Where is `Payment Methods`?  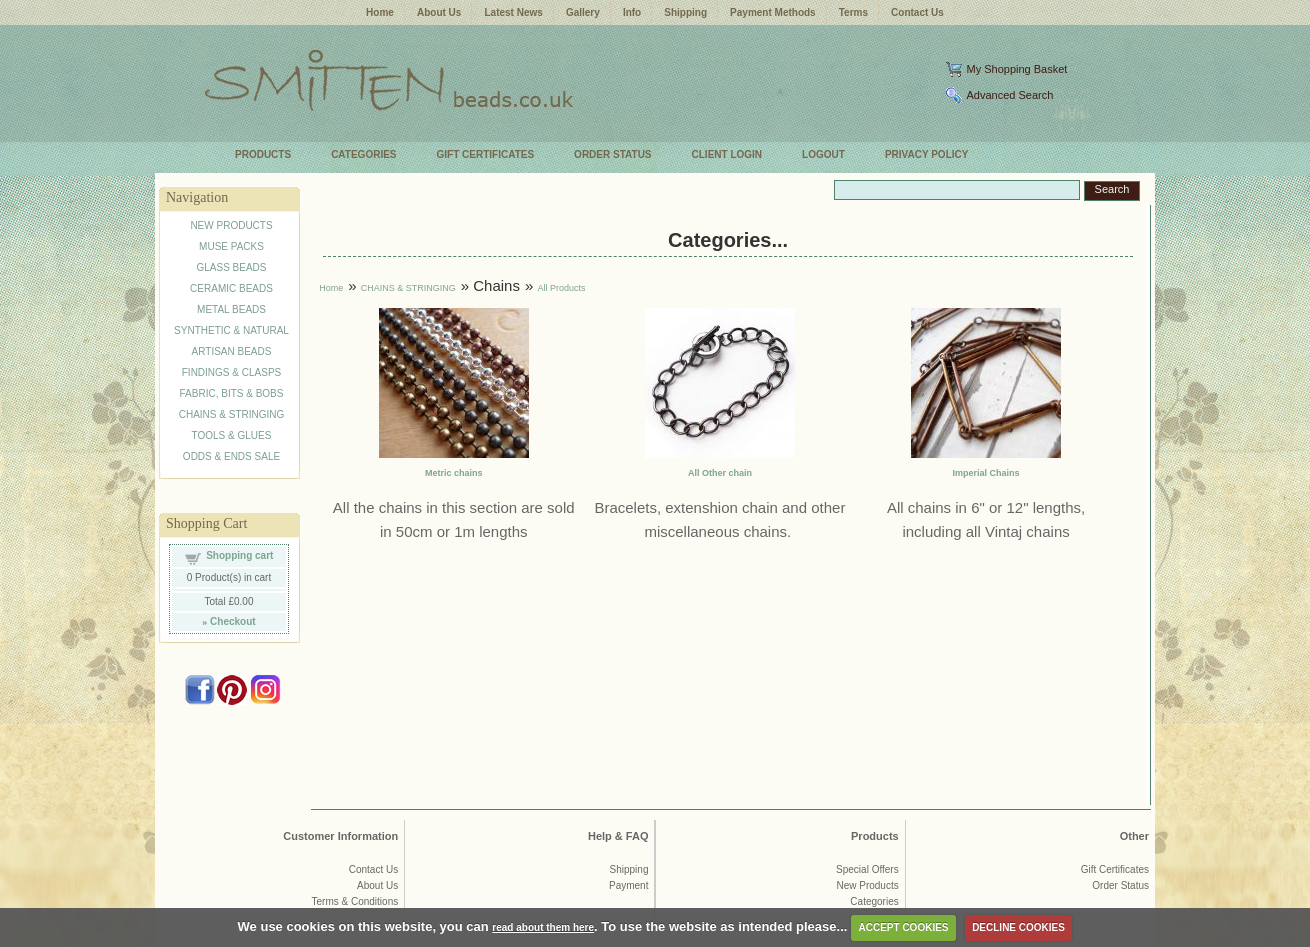
Payment Methods is located at coordinates (773, 12).